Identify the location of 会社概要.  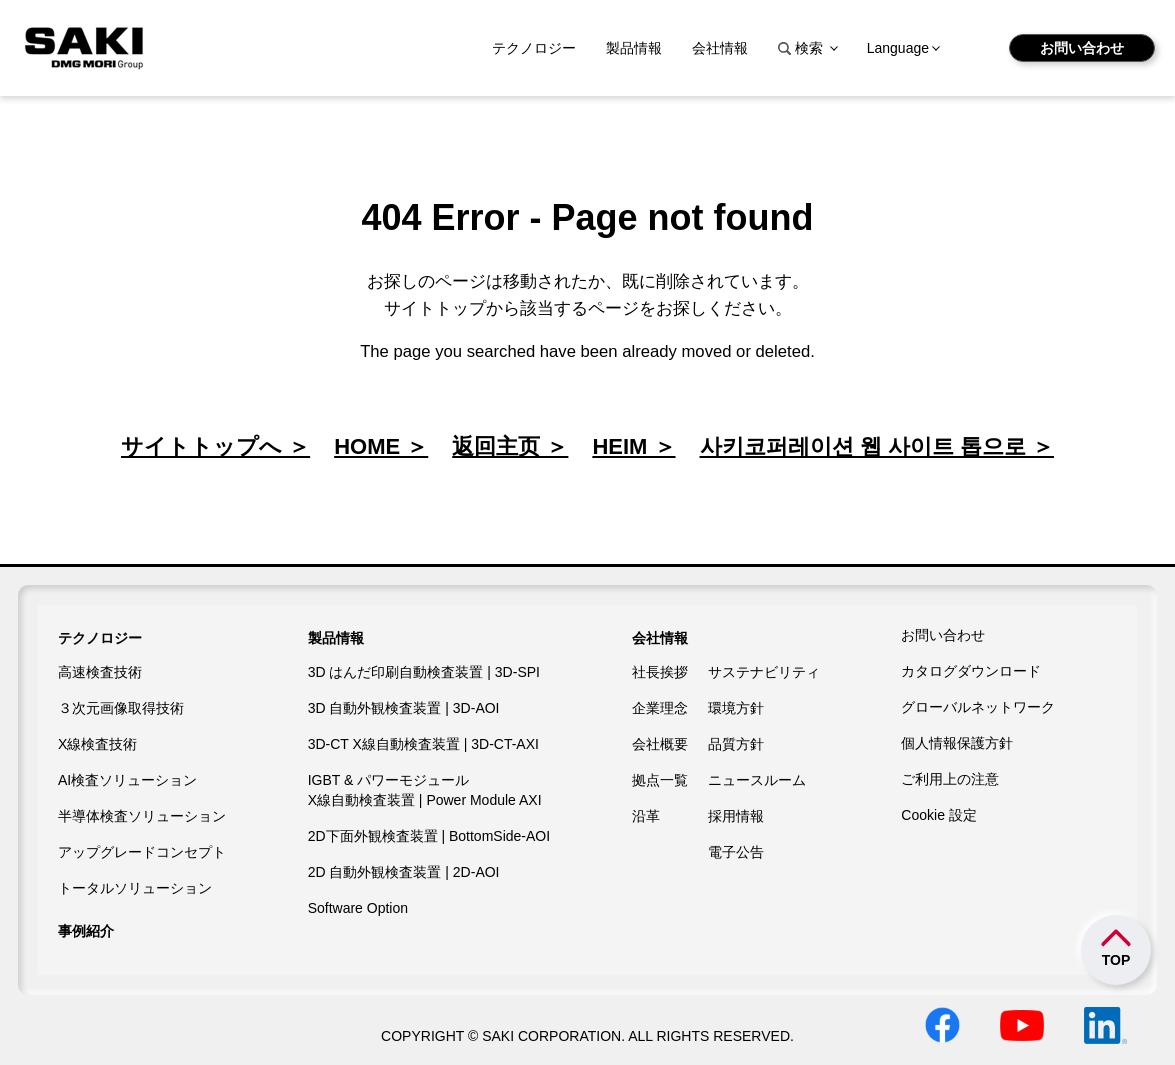
(660, 744).